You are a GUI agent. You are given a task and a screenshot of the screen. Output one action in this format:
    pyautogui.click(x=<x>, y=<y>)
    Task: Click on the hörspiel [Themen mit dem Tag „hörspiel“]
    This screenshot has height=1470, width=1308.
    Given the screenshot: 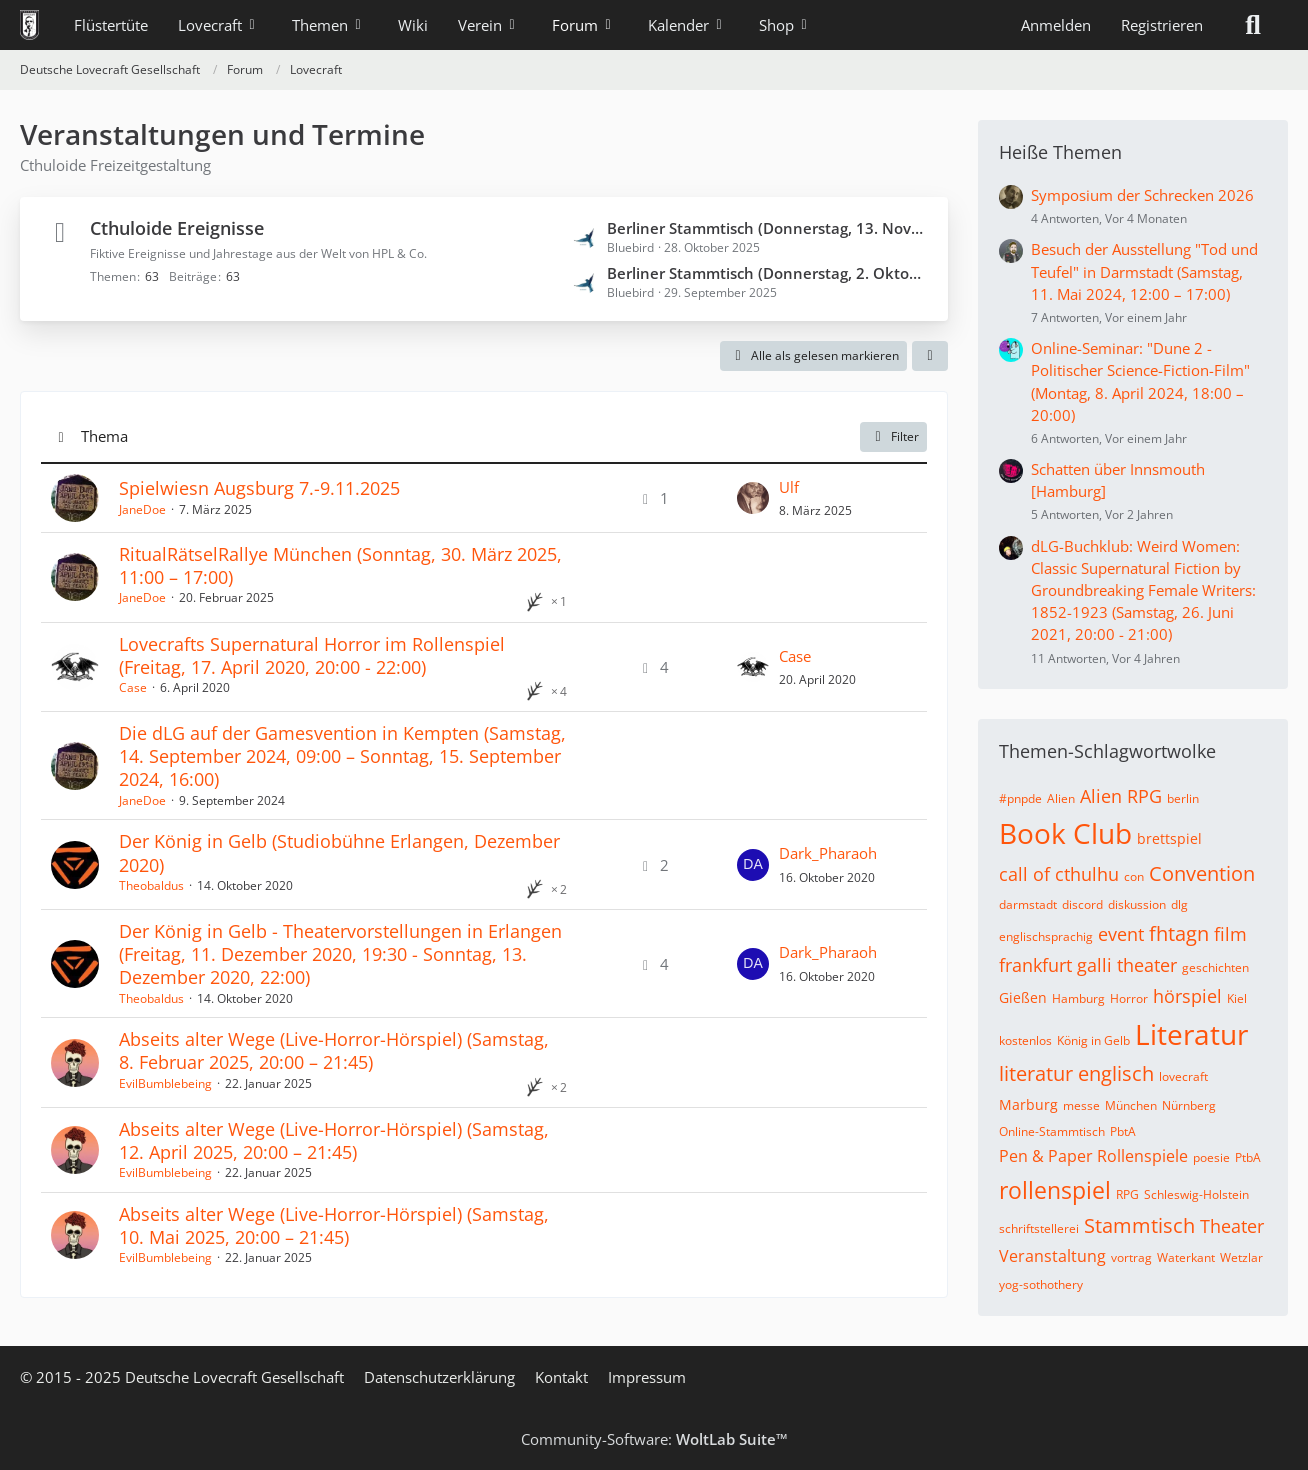 What is the action you would take?
    pyautogui.click(x=1187, y=996)
    